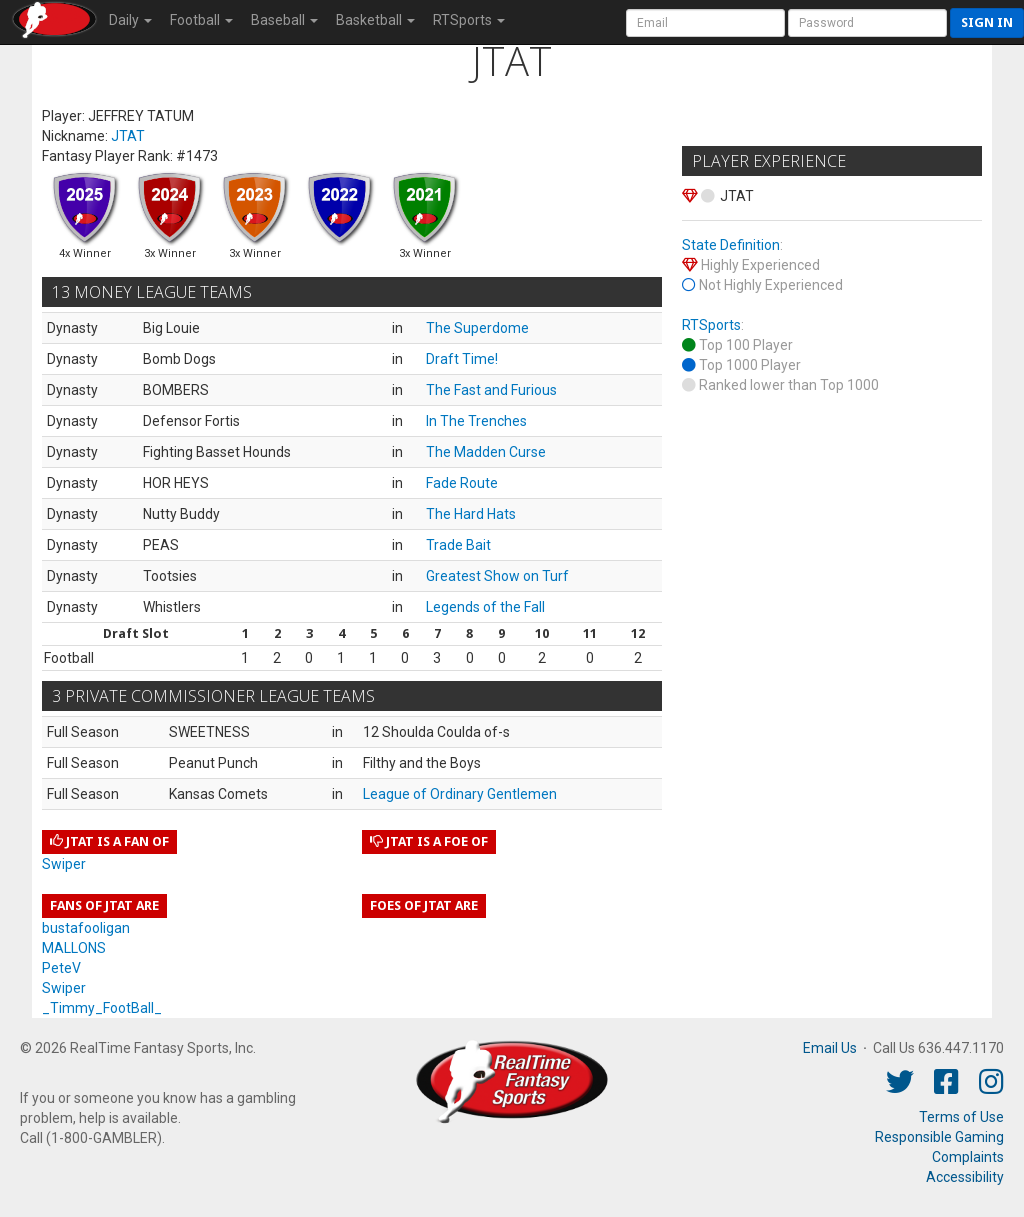 The image size is (1024, 1217). I want to click on PeteV, so click(61, 968).